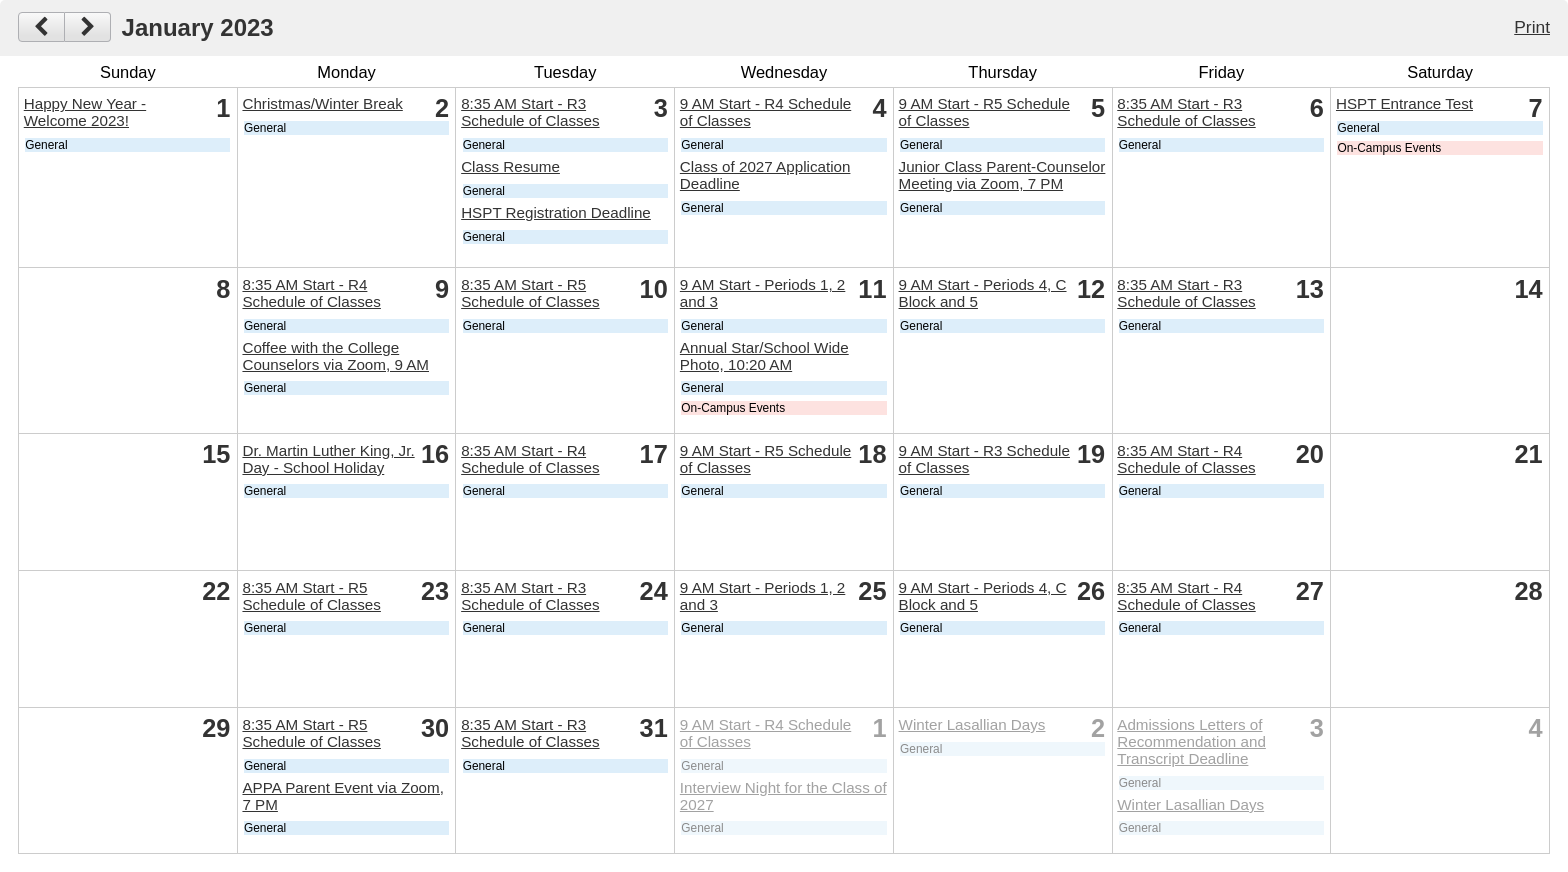 This screenshot has height=872, width=1568. Describe the element at coordinates (1002, 175) in the screenshot. I see `Junior Class Parent-Counselor Meeting via Zoom, 7 PM` at that location.